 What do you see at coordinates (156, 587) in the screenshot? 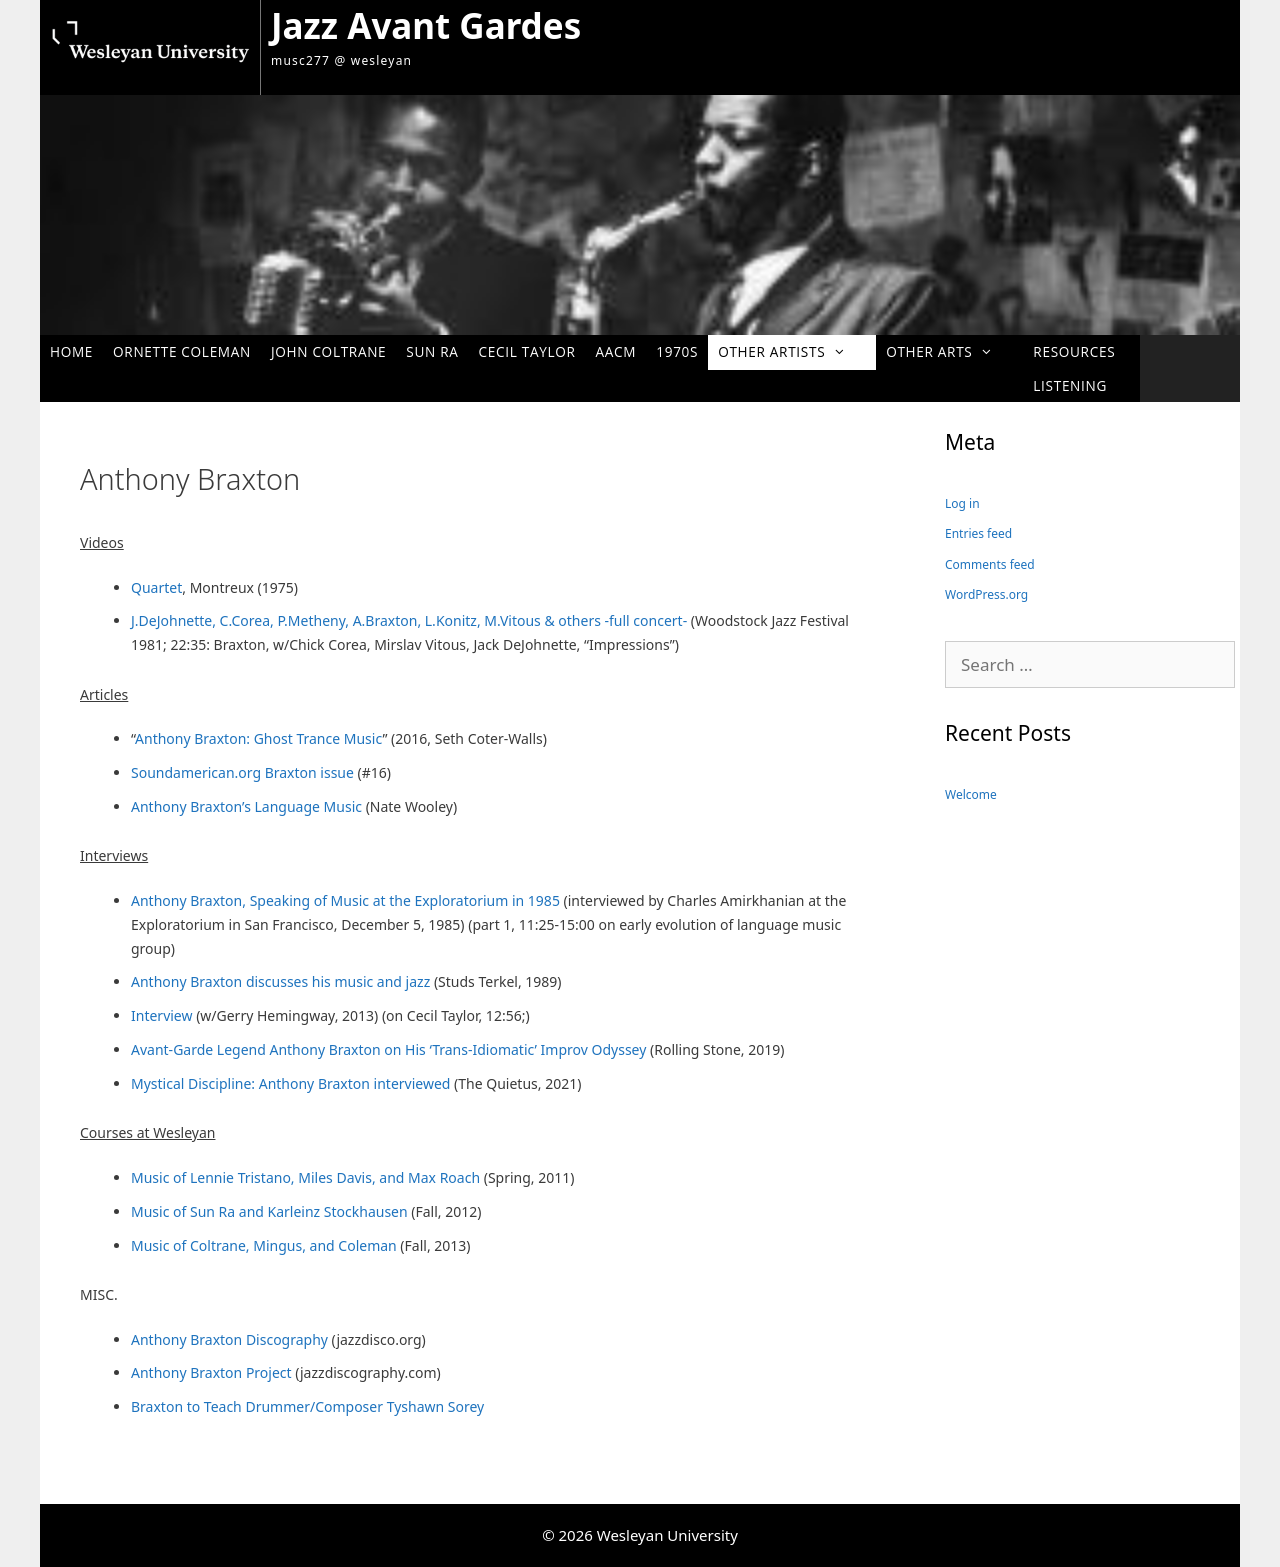
I see `Quartet` at bounding box center [156, 587].